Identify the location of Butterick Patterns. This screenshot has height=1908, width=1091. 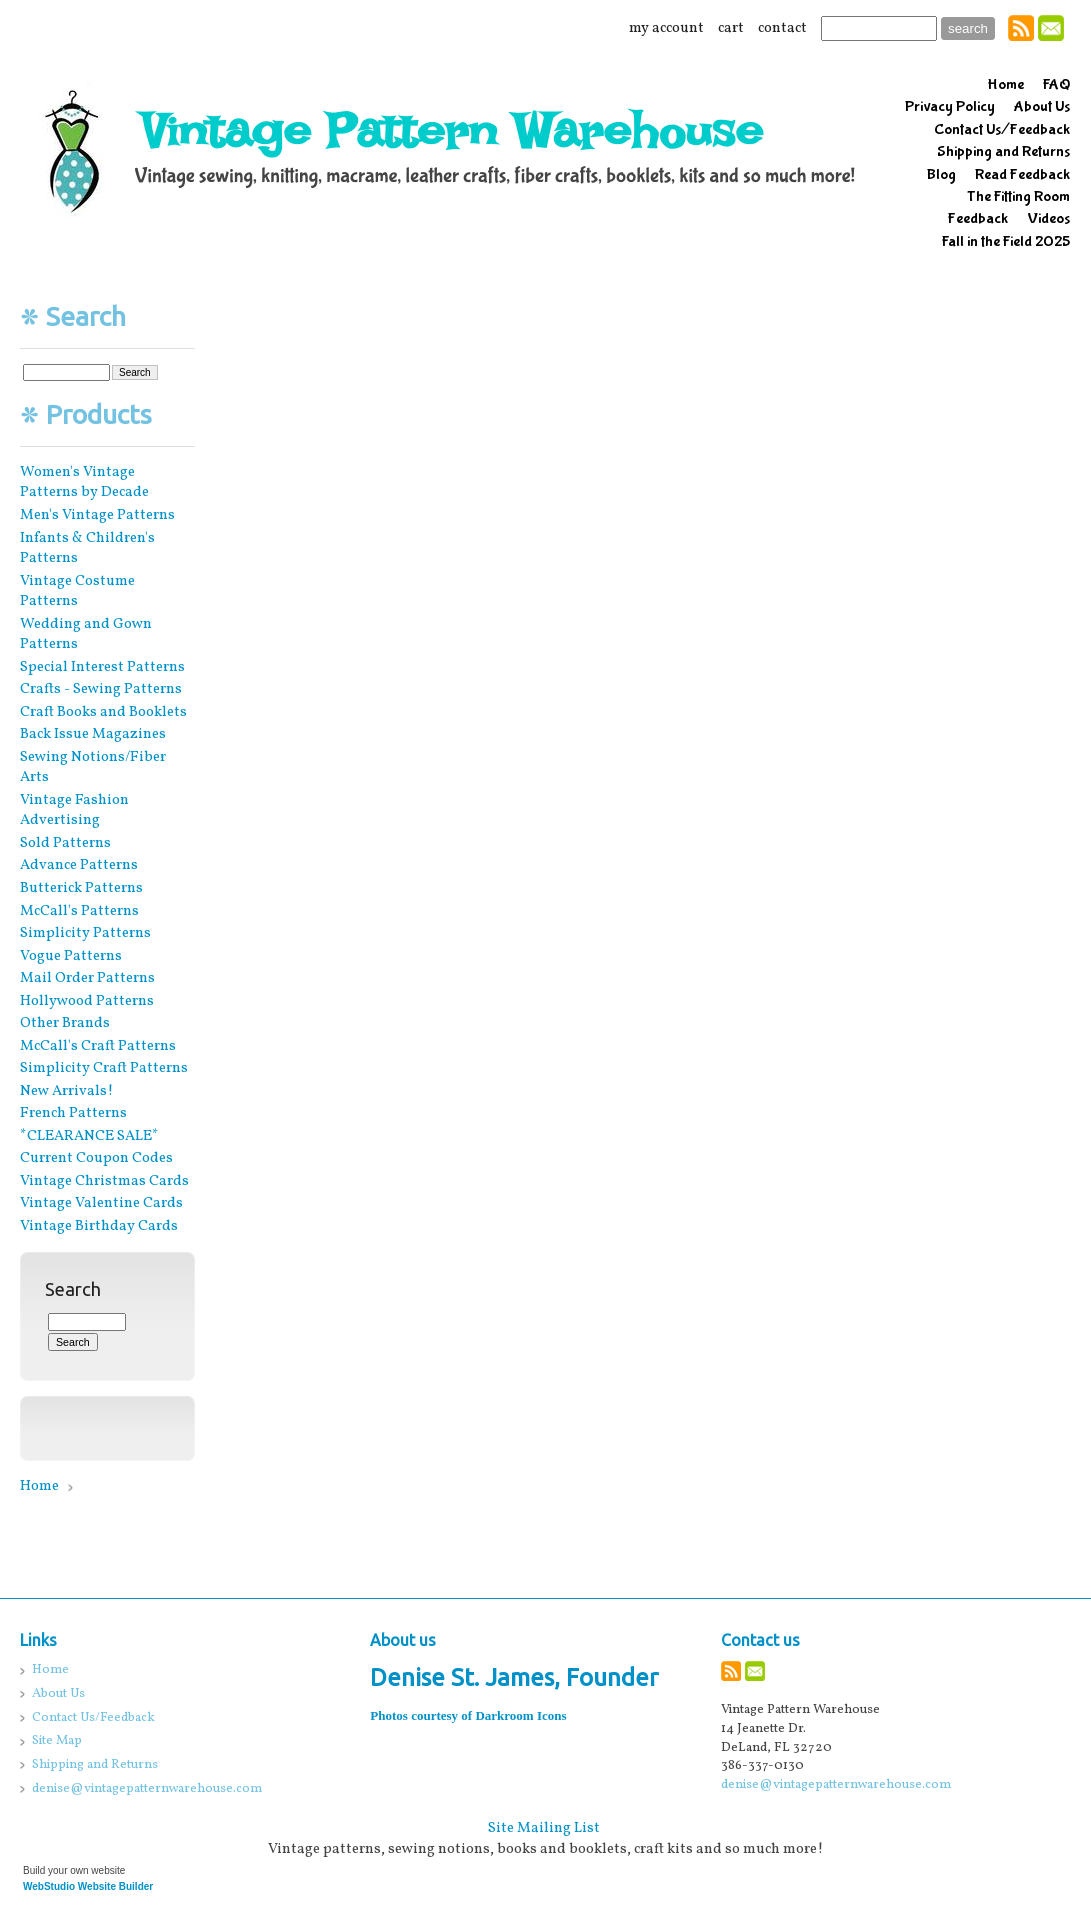
(81, 888).